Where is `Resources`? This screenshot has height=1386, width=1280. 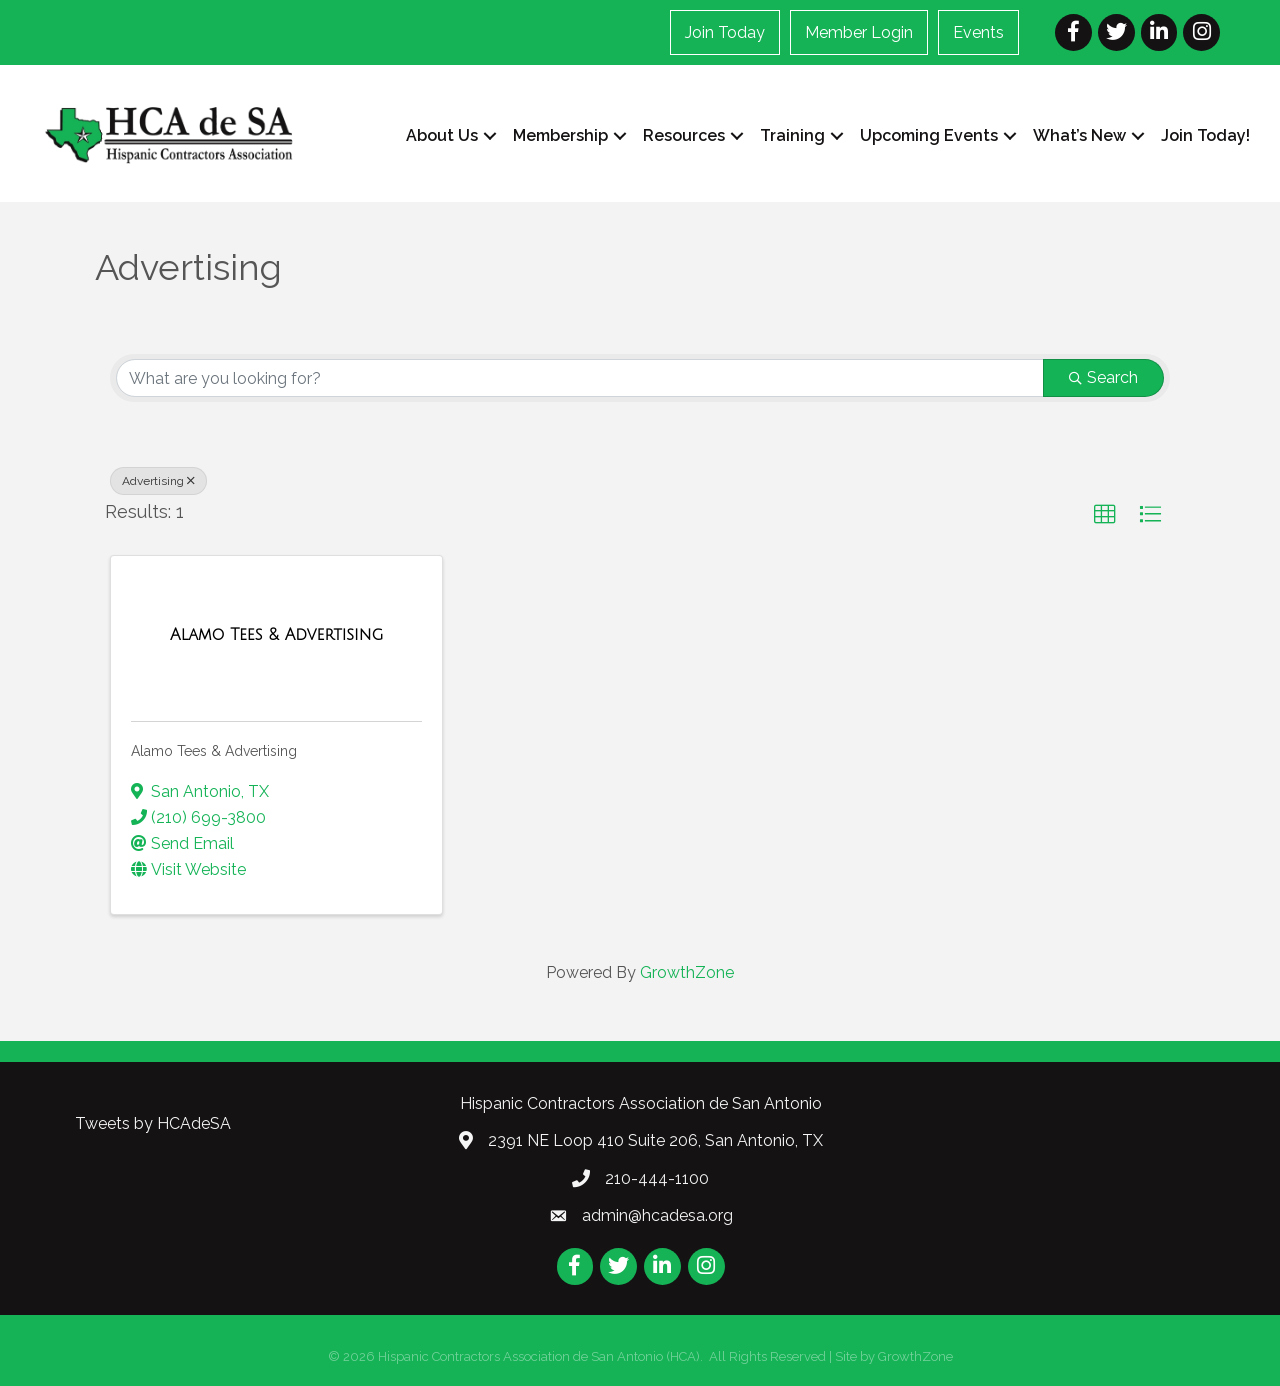
Resources is located at coordinates (684, 135).